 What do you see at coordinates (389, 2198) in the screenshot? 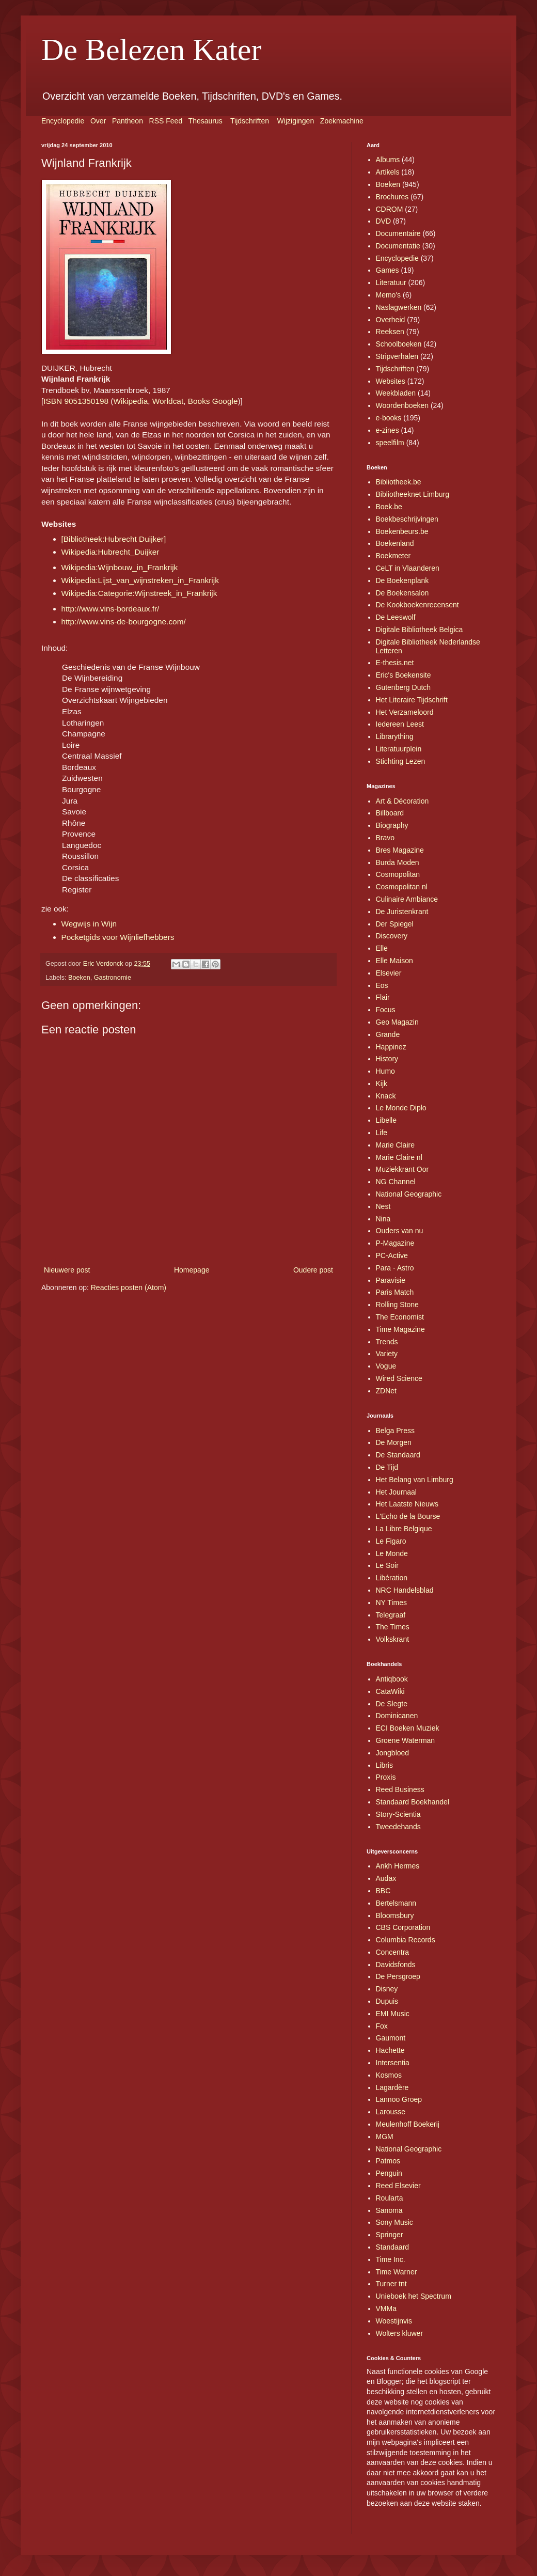
I see `Roularta` at bounding box center [389, 2198].